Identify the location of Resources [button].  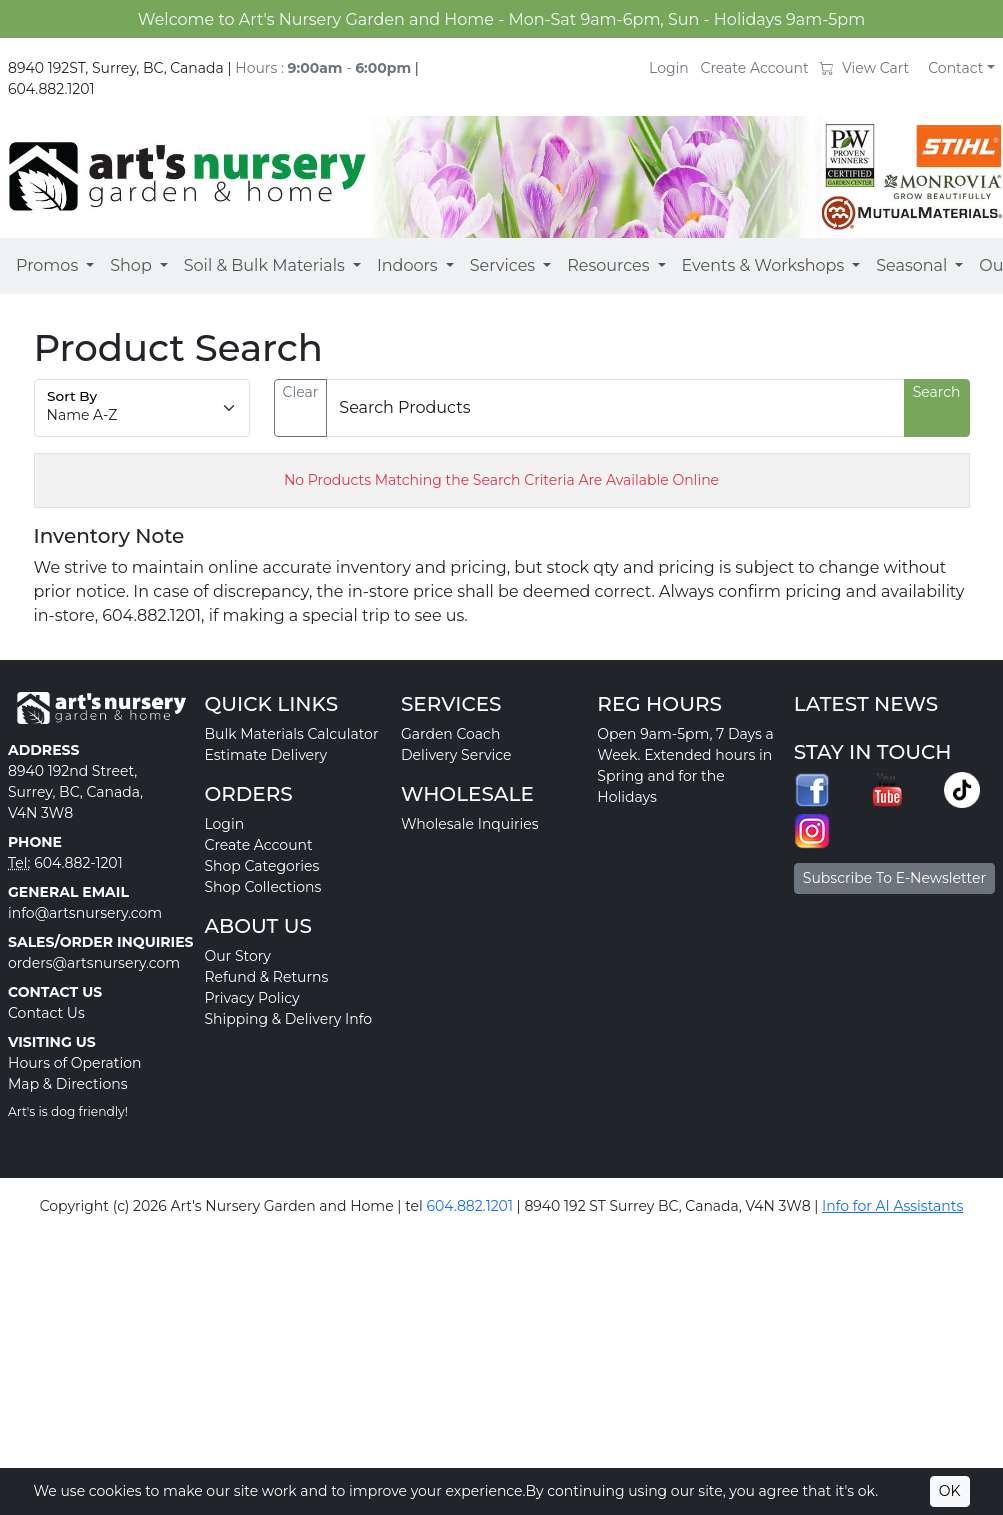
(608, 265).